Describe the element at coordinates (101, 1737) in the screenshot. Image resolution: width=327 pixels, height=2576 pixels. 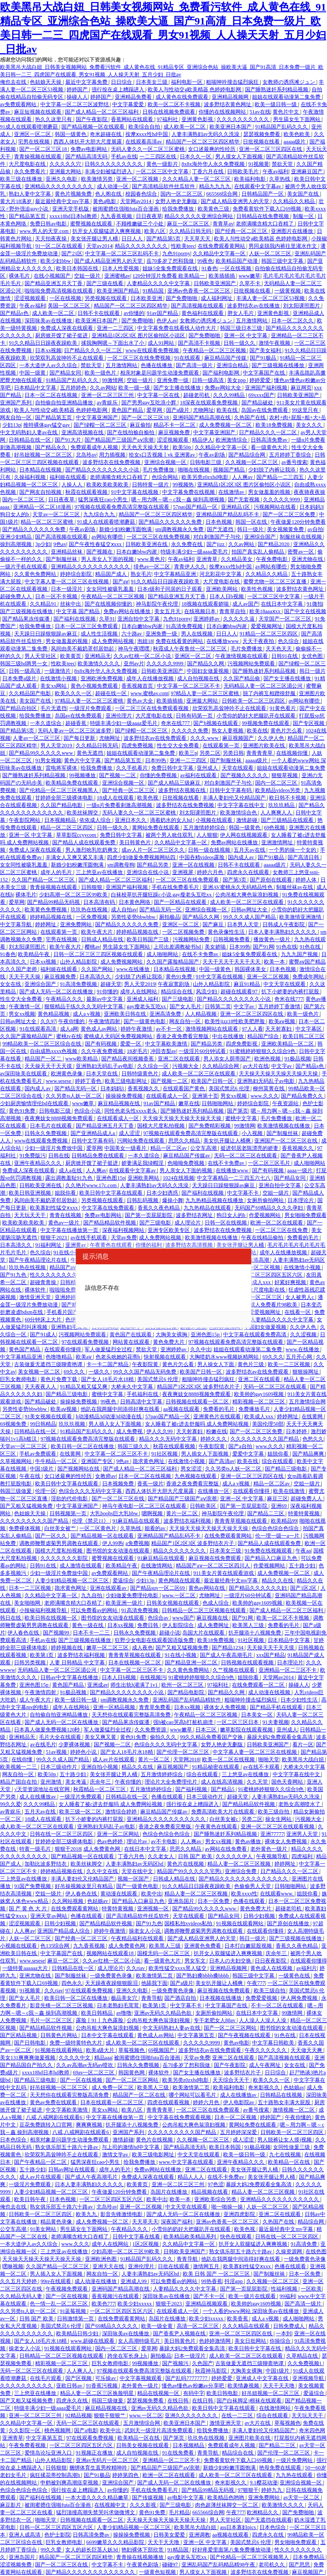
I see `美女又爽又黄` at that location.